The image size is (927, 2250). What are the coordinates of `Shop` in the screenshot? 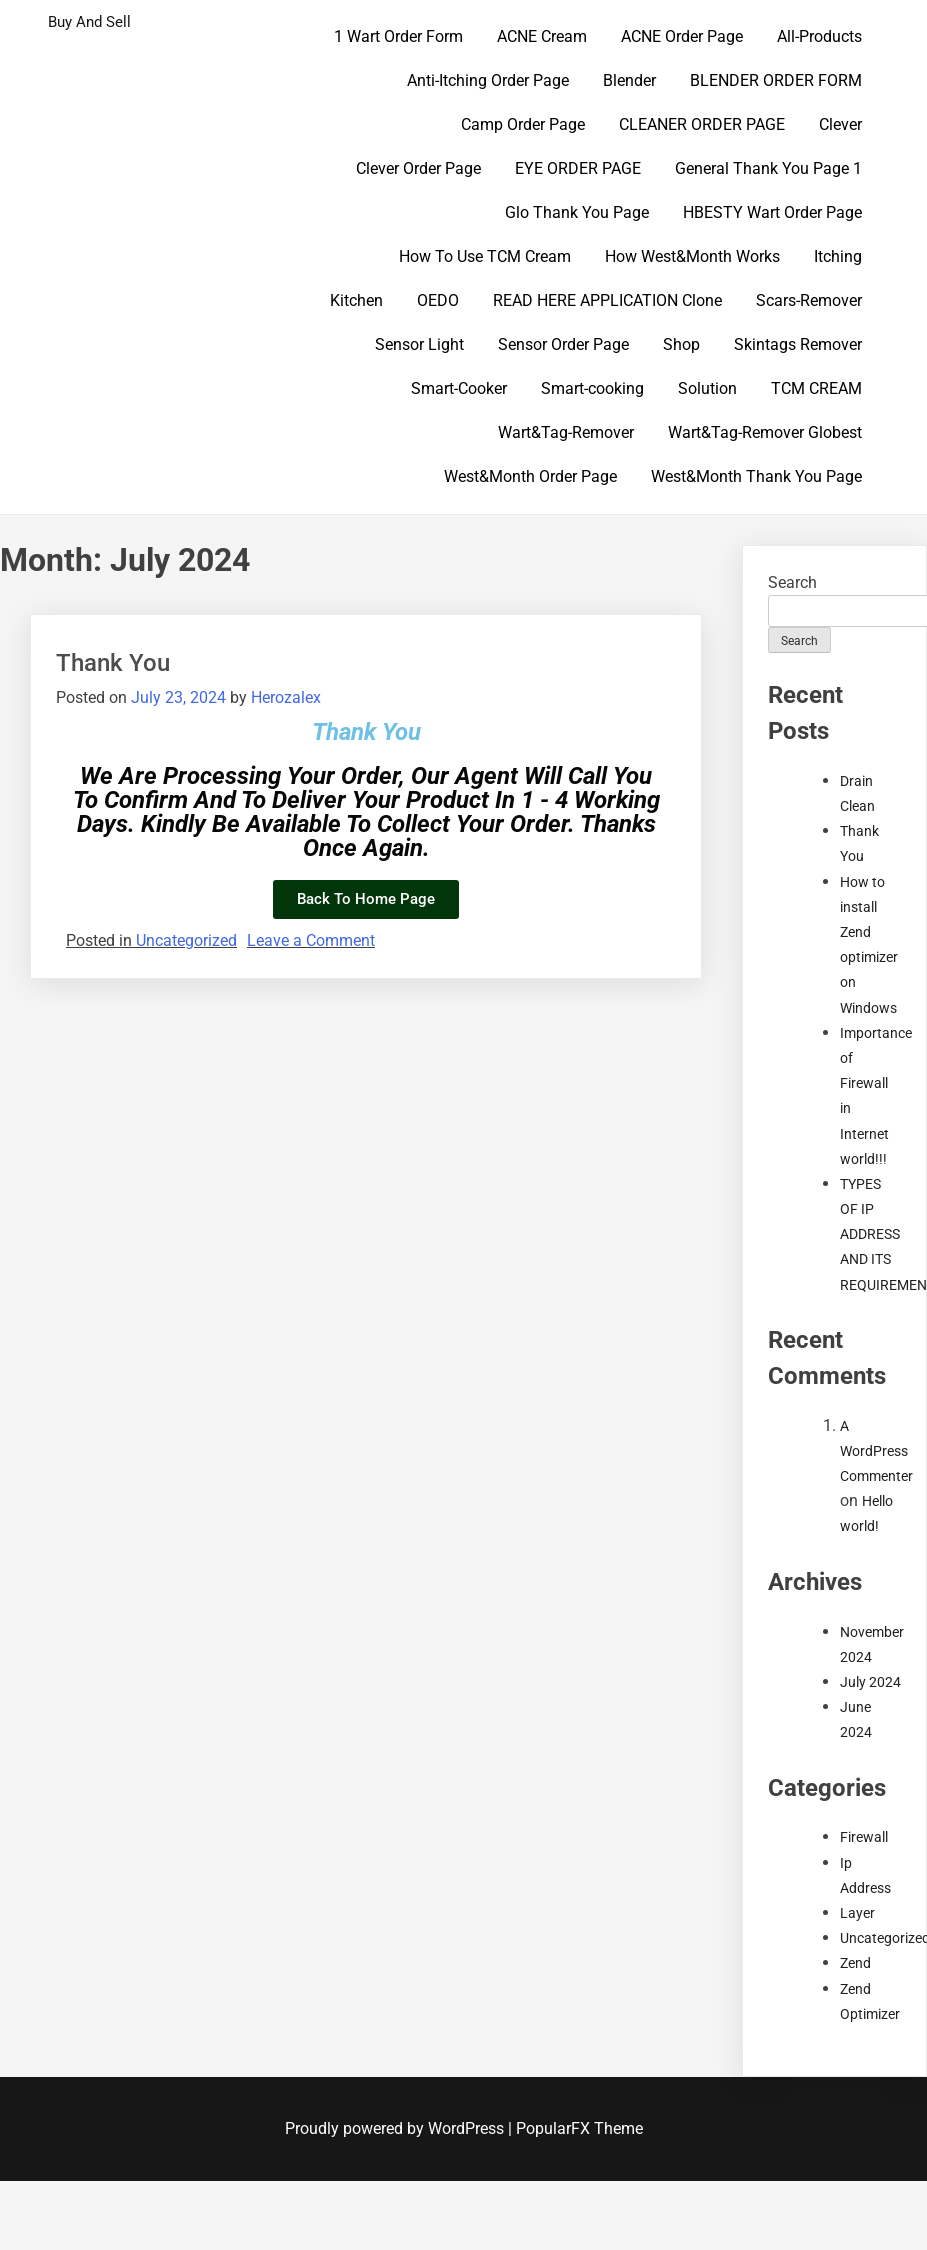 It's located at (681, 344).